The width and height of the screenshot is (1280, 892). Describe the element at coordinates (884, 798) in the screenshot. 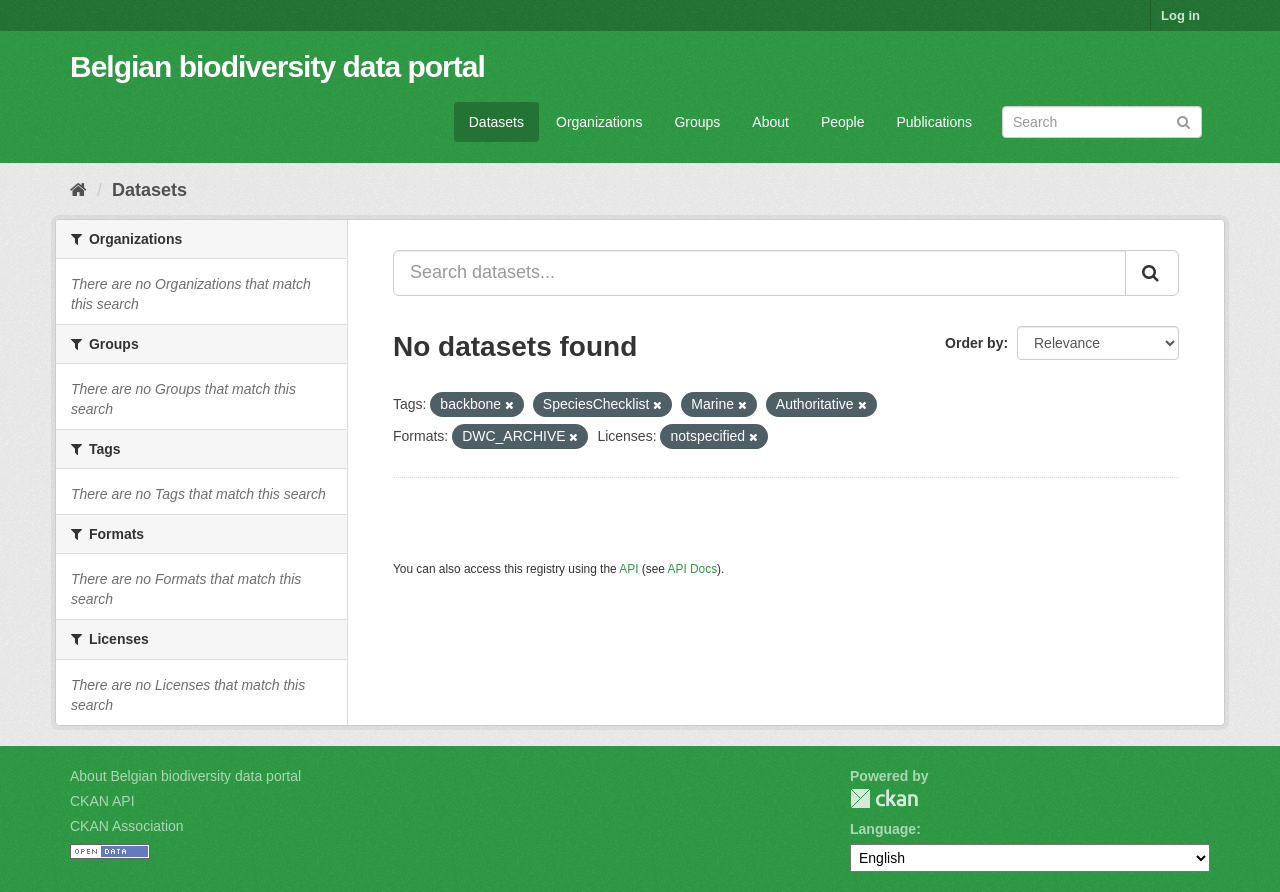

I see `CKAN` at that location.